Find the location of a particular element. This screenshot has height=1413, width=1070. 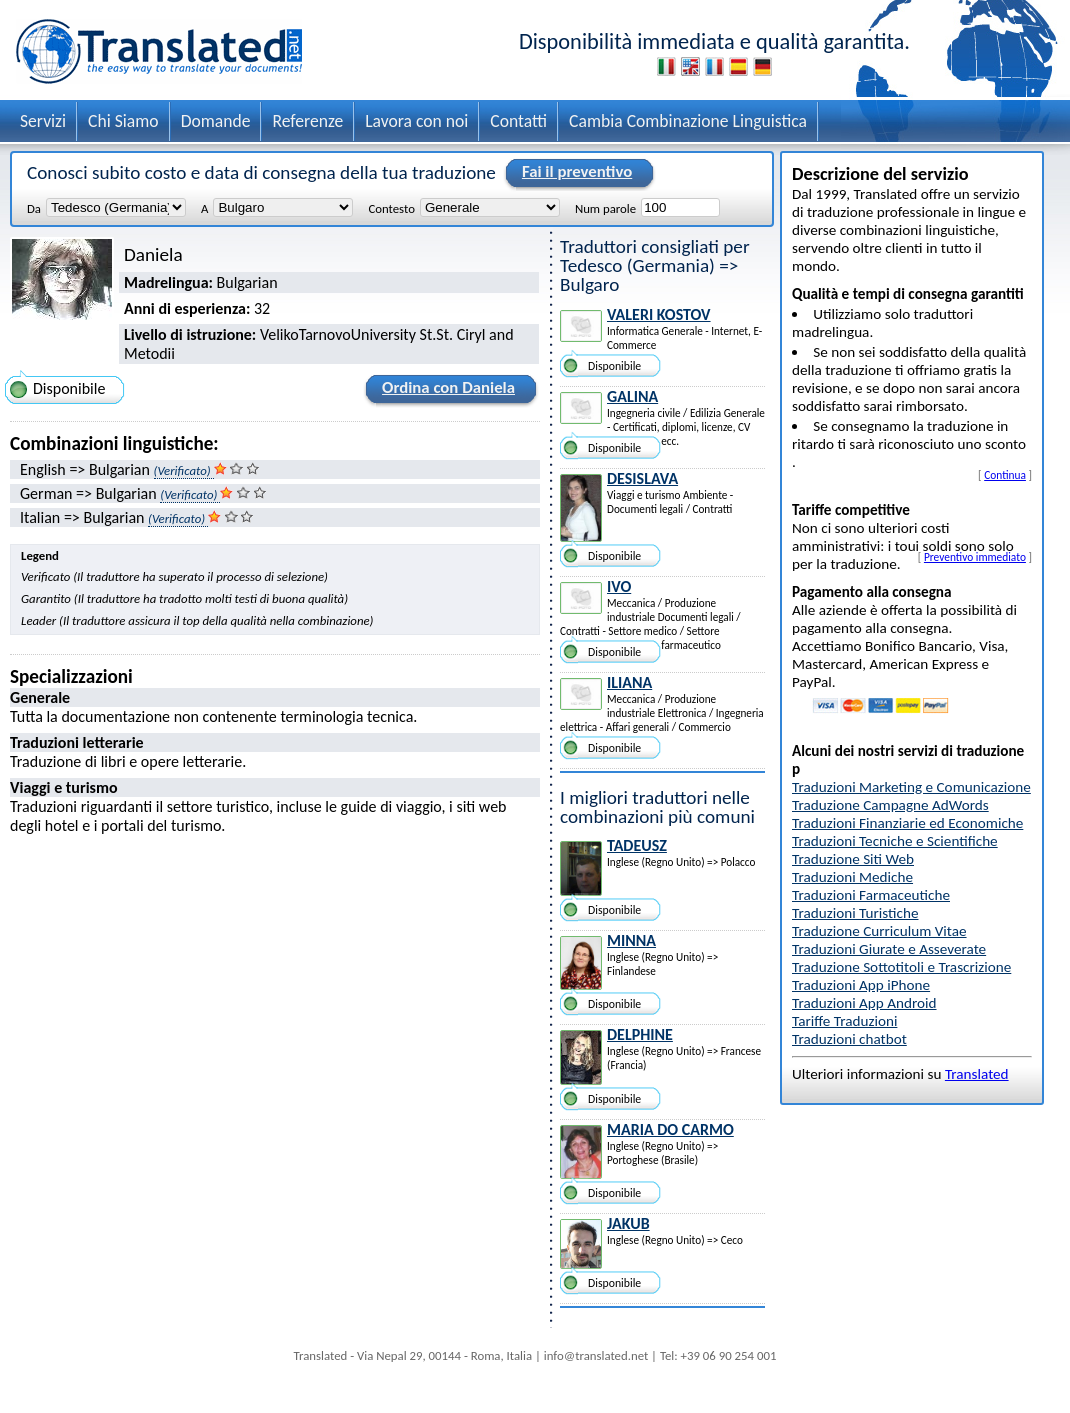

Num parole is located at coordinates (605, 208).